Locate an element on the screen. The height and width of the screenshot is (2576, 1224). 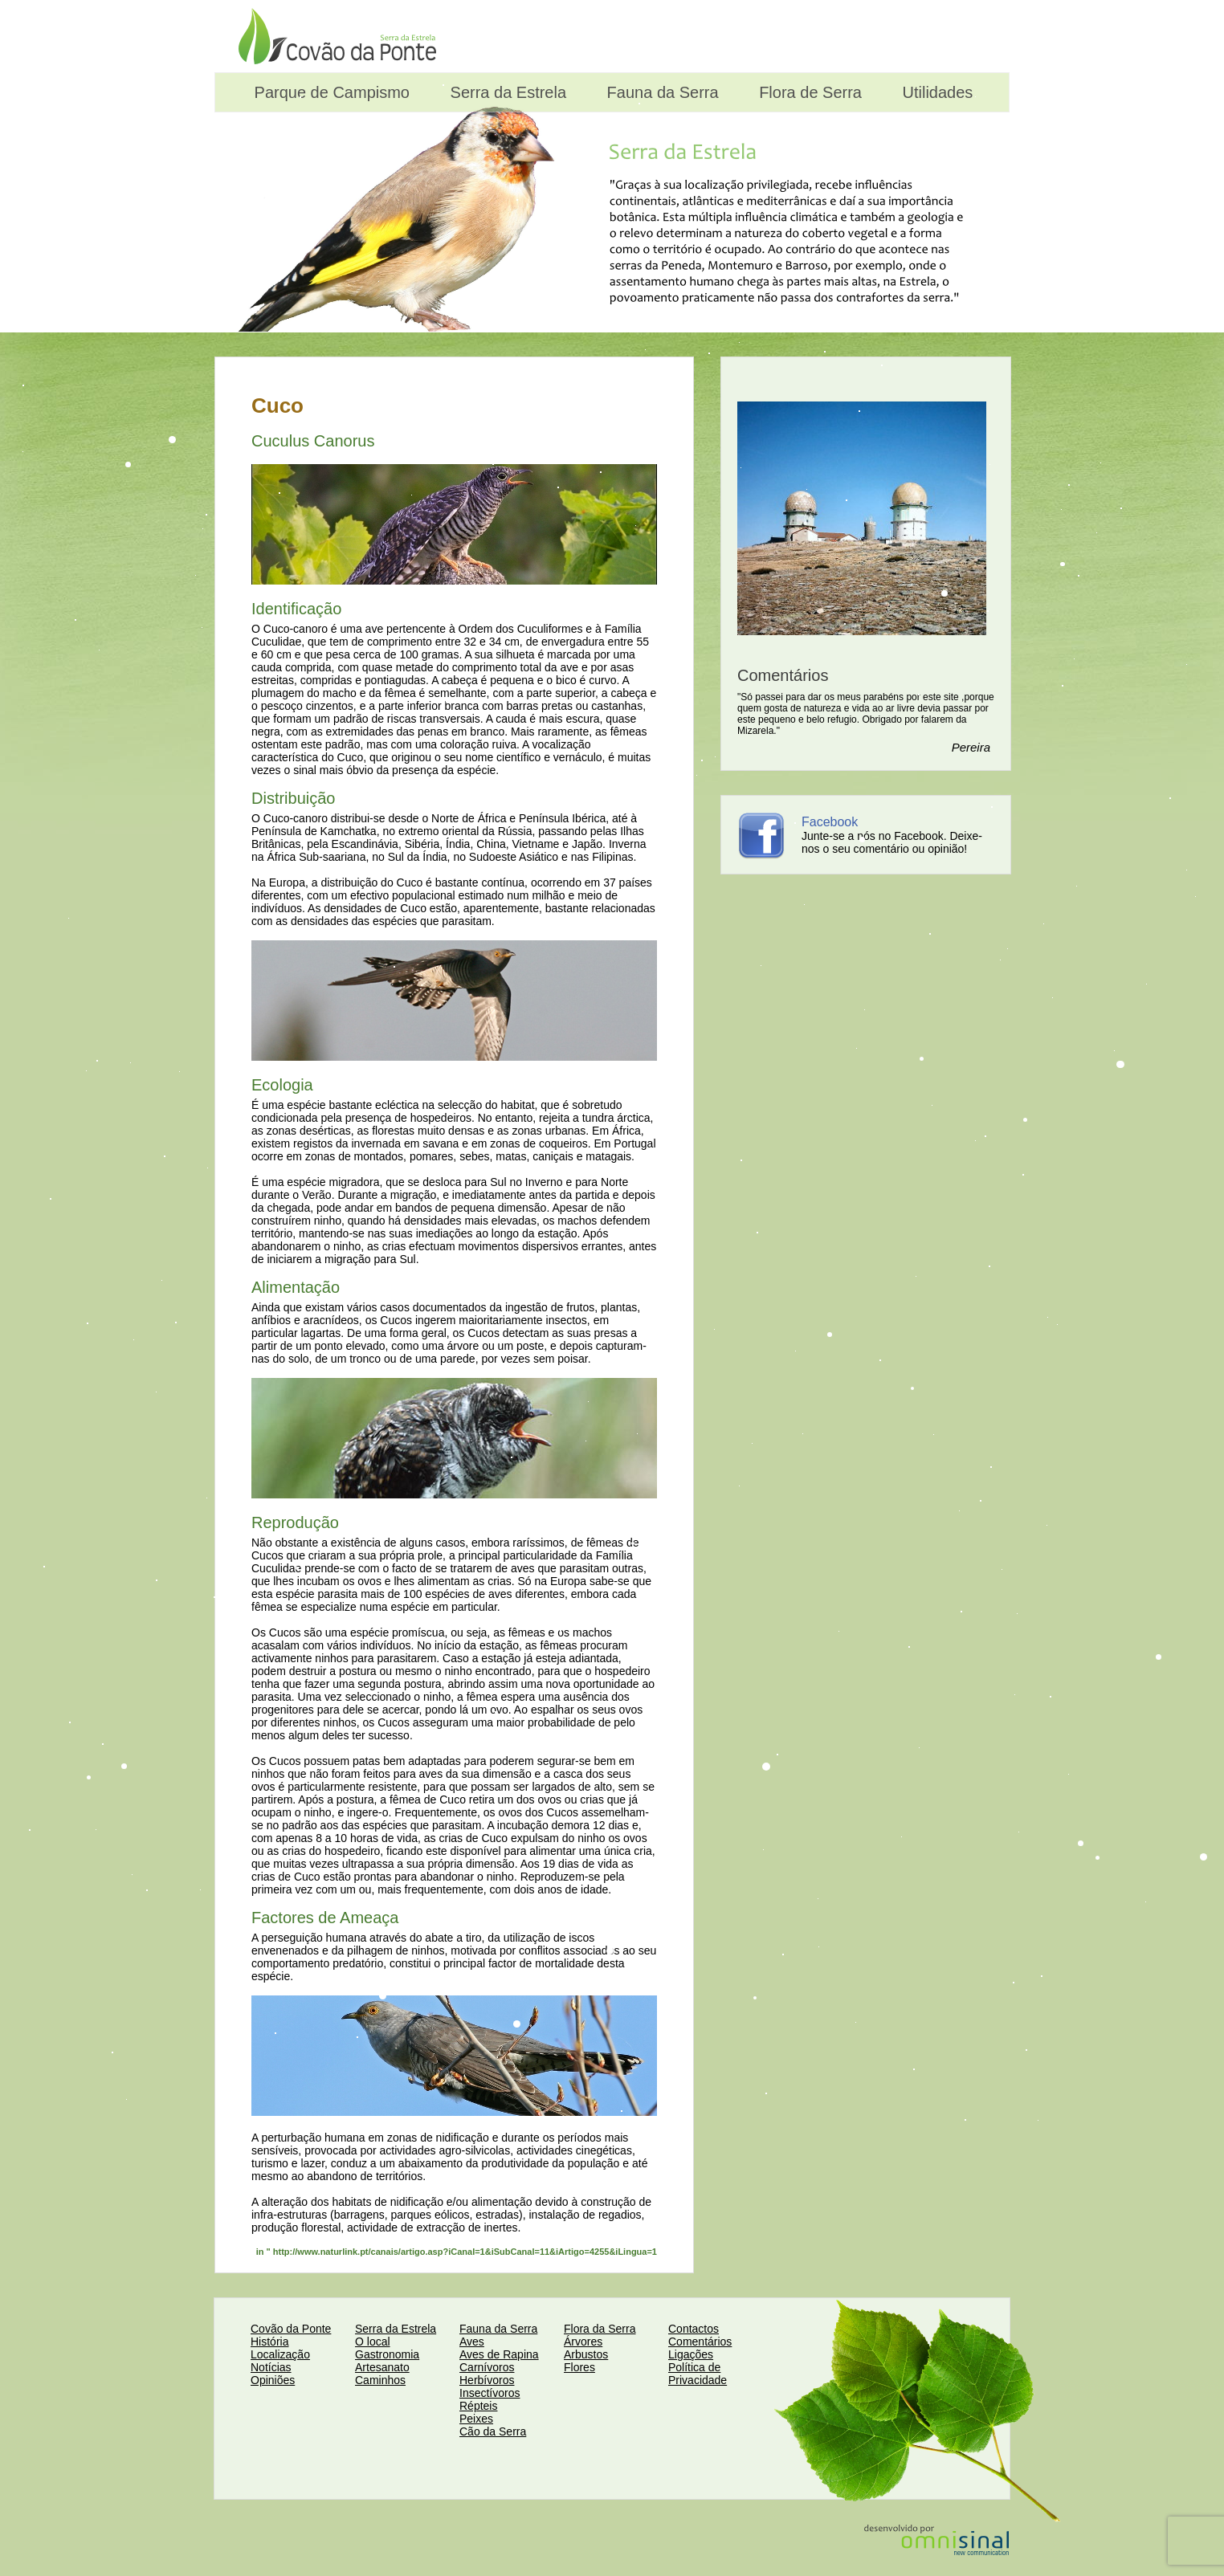
Artesanato is located at coordinates (382, 2367).